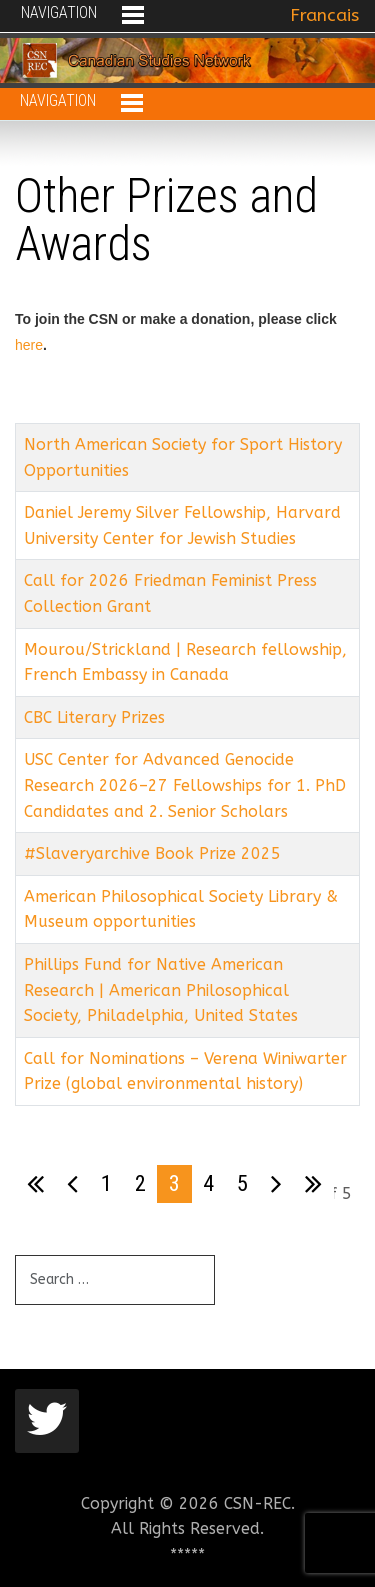 The width and height of the screenshot is (375, 1587). Describe the element at coordinates (29, 345) in the screenshot. I see `here` at that location.